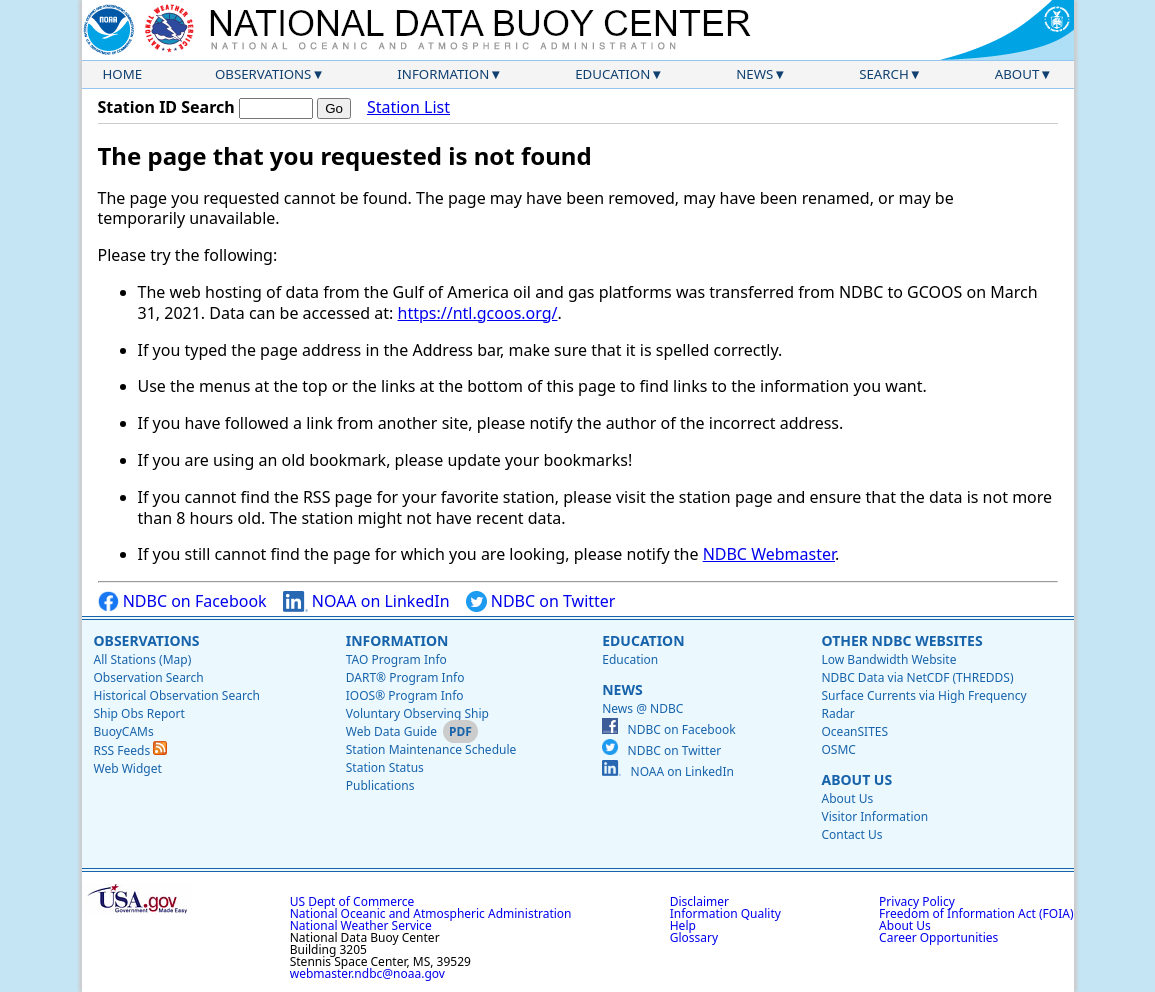 The image size is (1155, 992). I want to click on TAO Program Info, so click(396, 659).